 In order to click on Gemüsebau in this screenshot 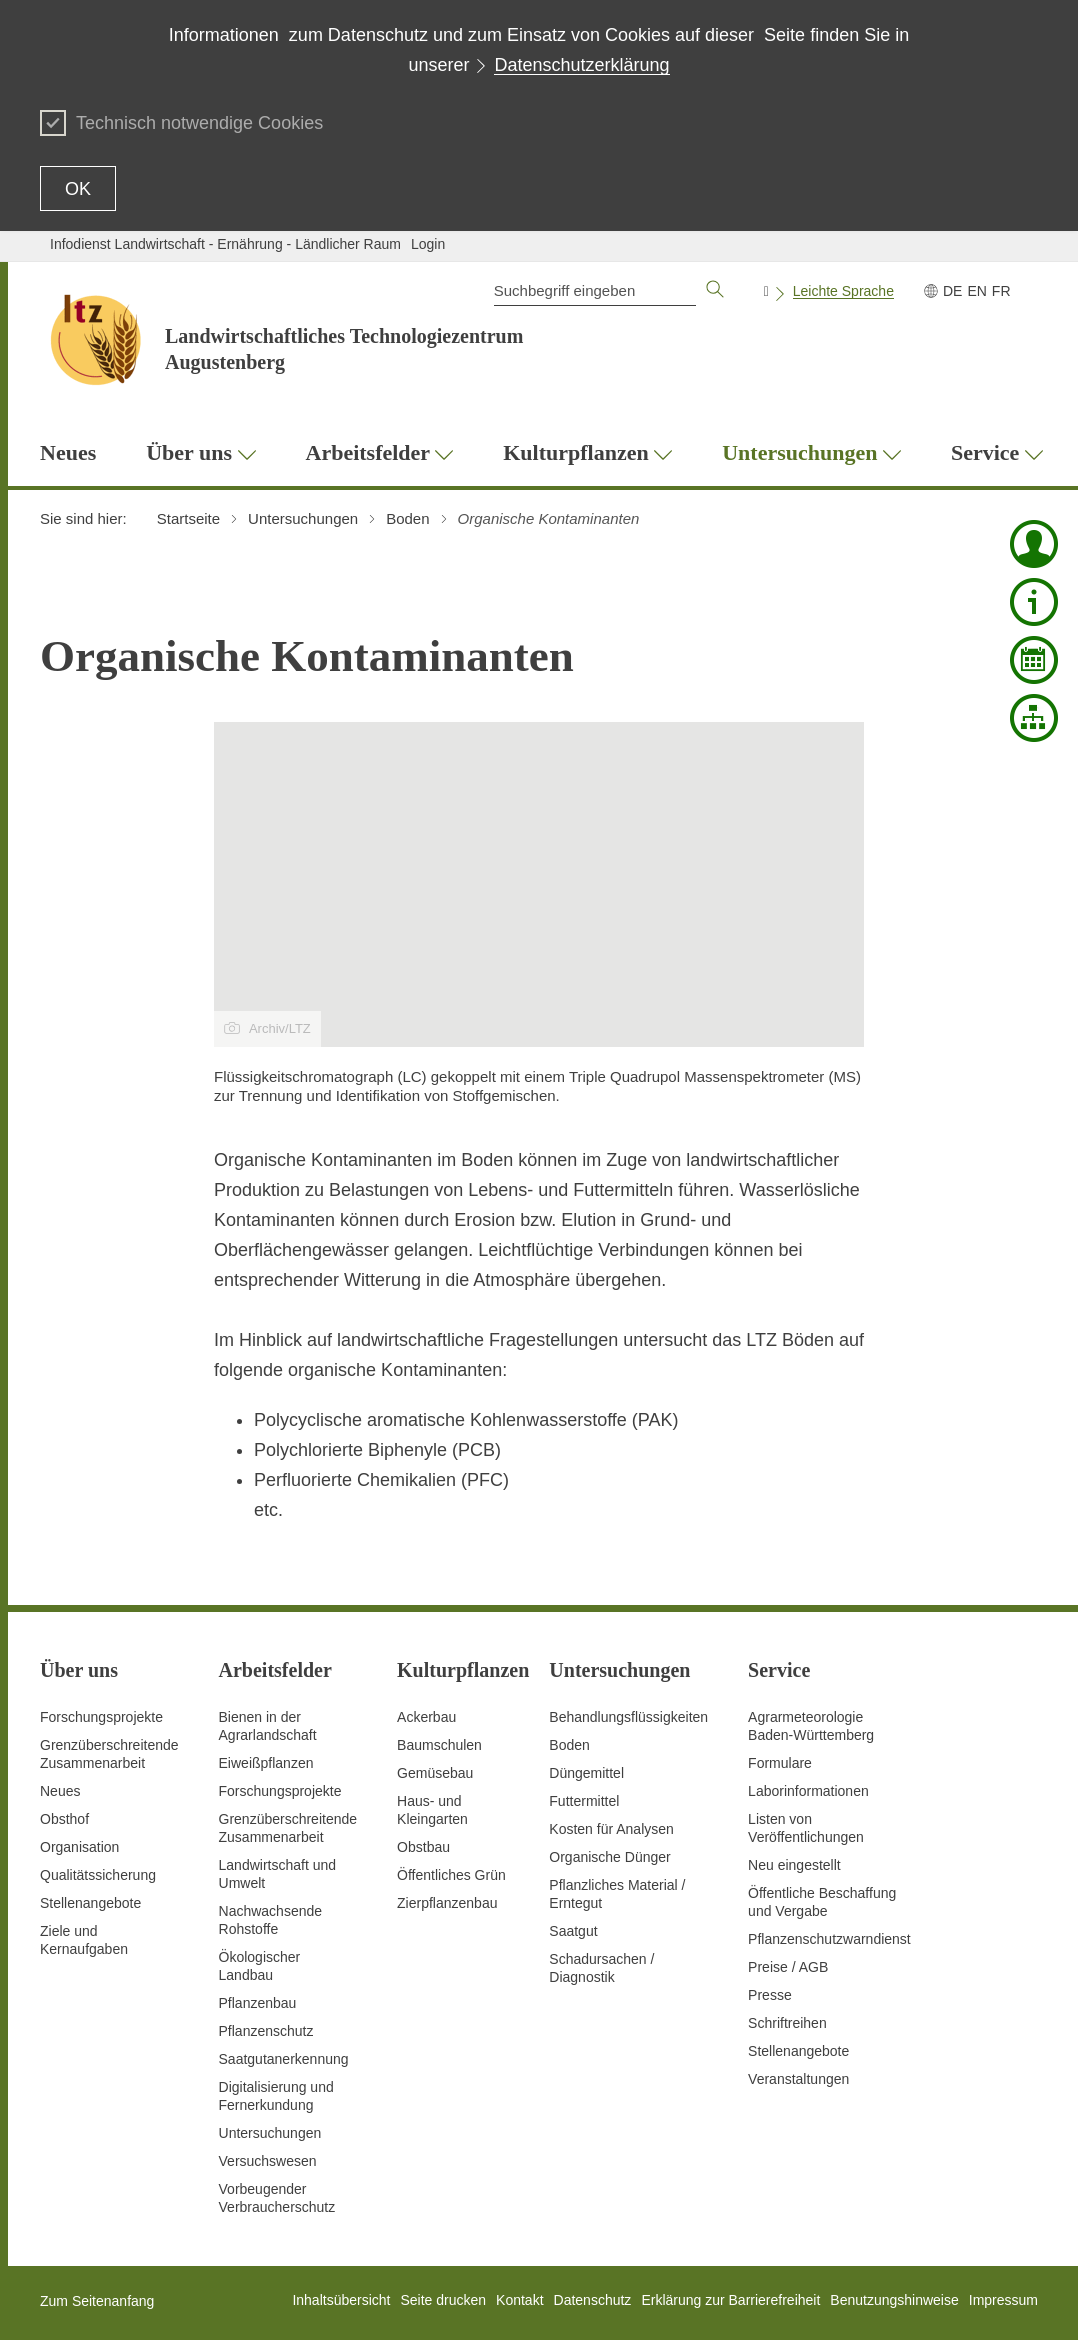, I will do `click(435, 1773)`.